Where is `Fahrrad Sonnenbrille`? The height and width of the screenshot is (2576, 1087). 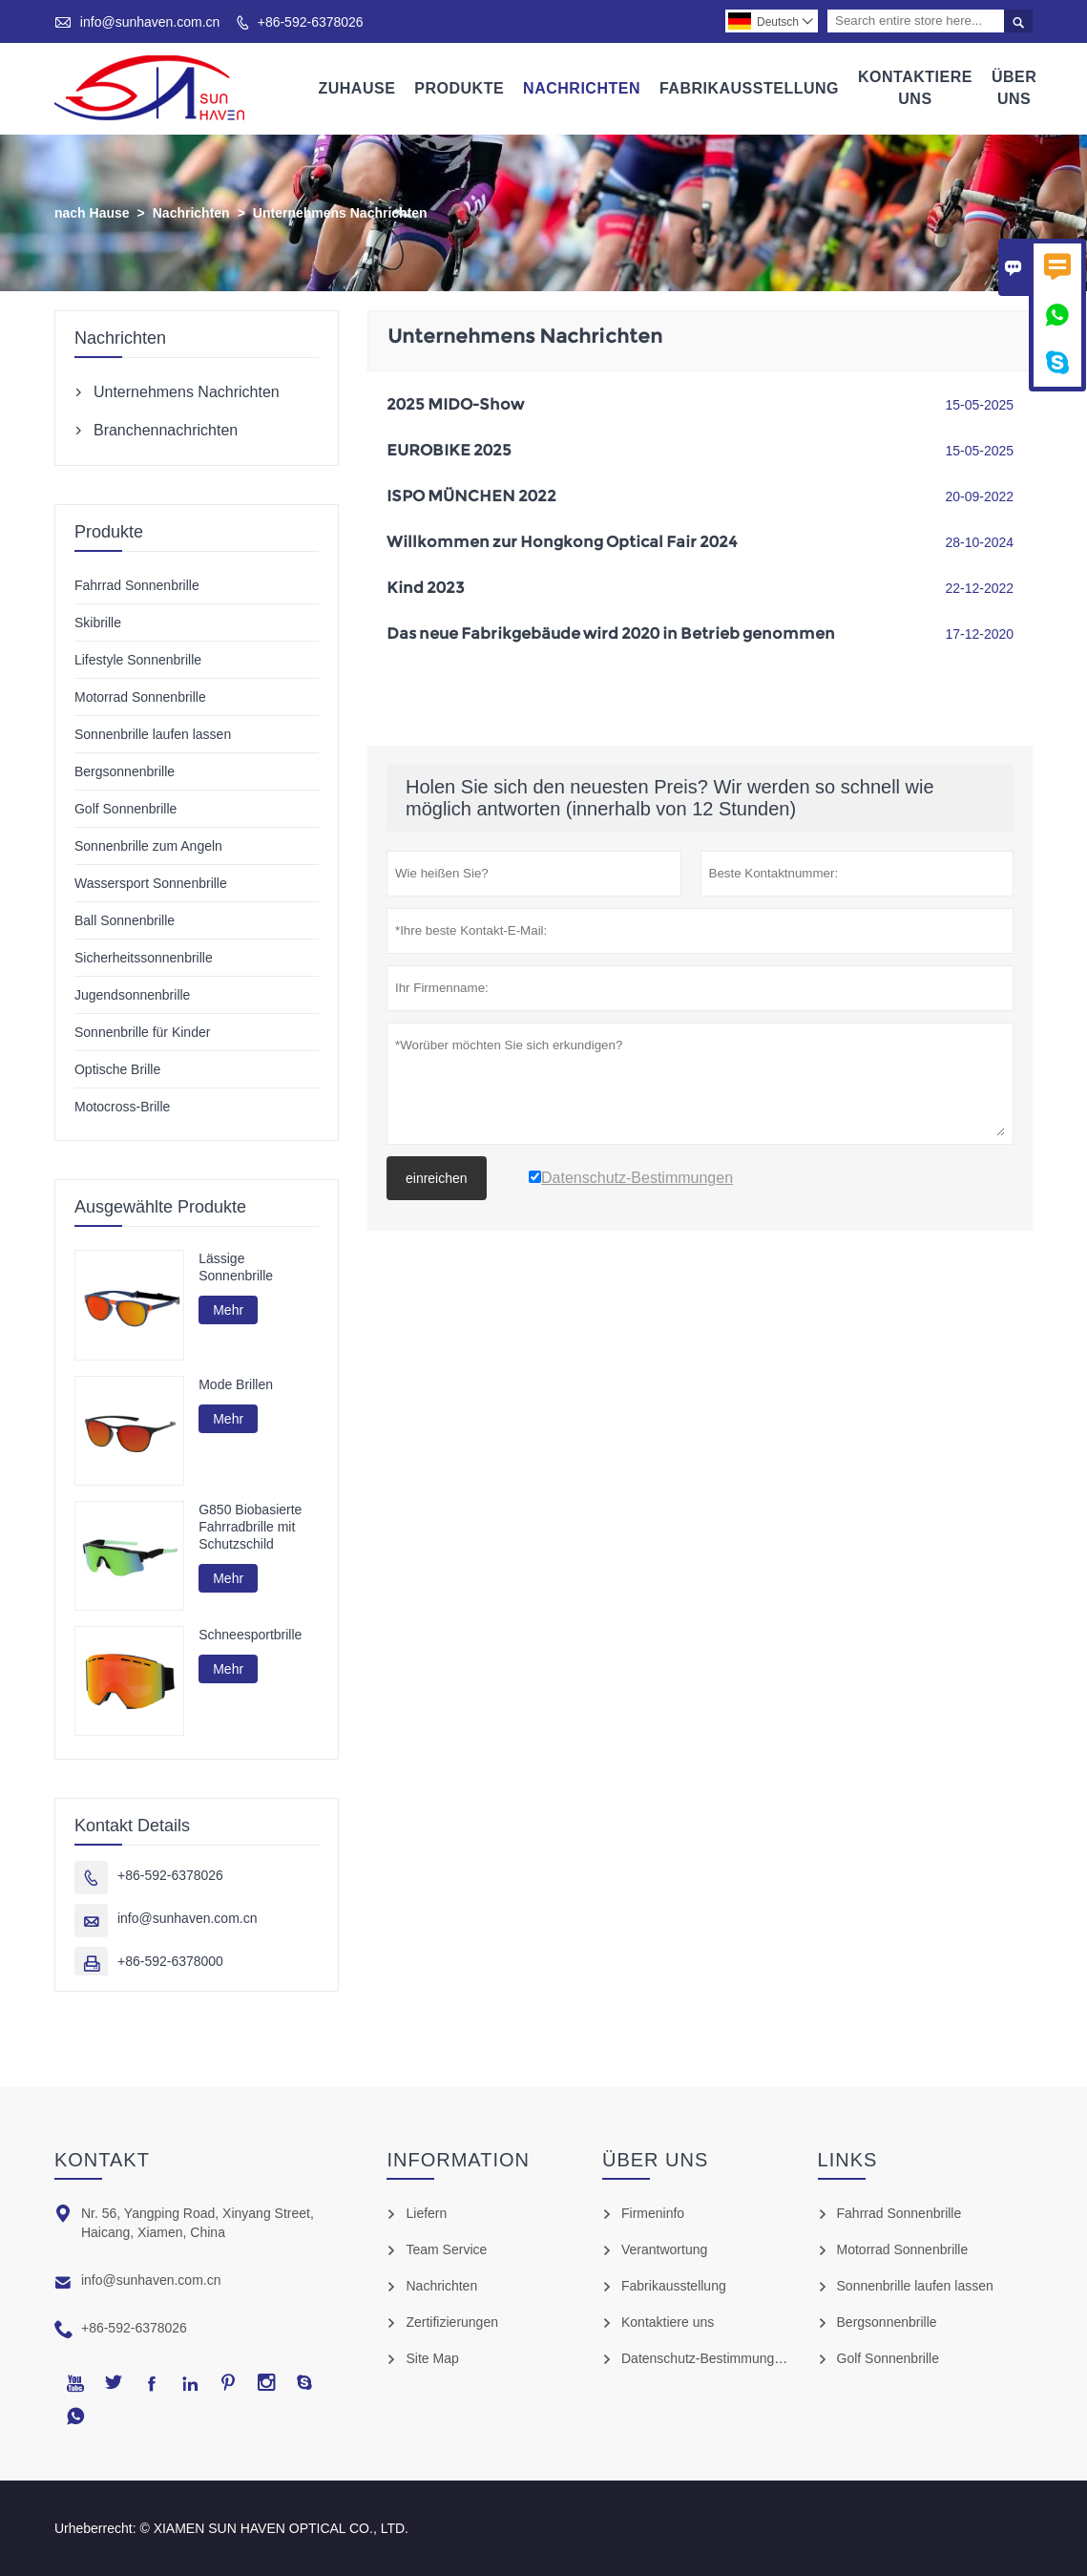
Fahrrad Sonnenbrille is located at coordinates (136, 585).